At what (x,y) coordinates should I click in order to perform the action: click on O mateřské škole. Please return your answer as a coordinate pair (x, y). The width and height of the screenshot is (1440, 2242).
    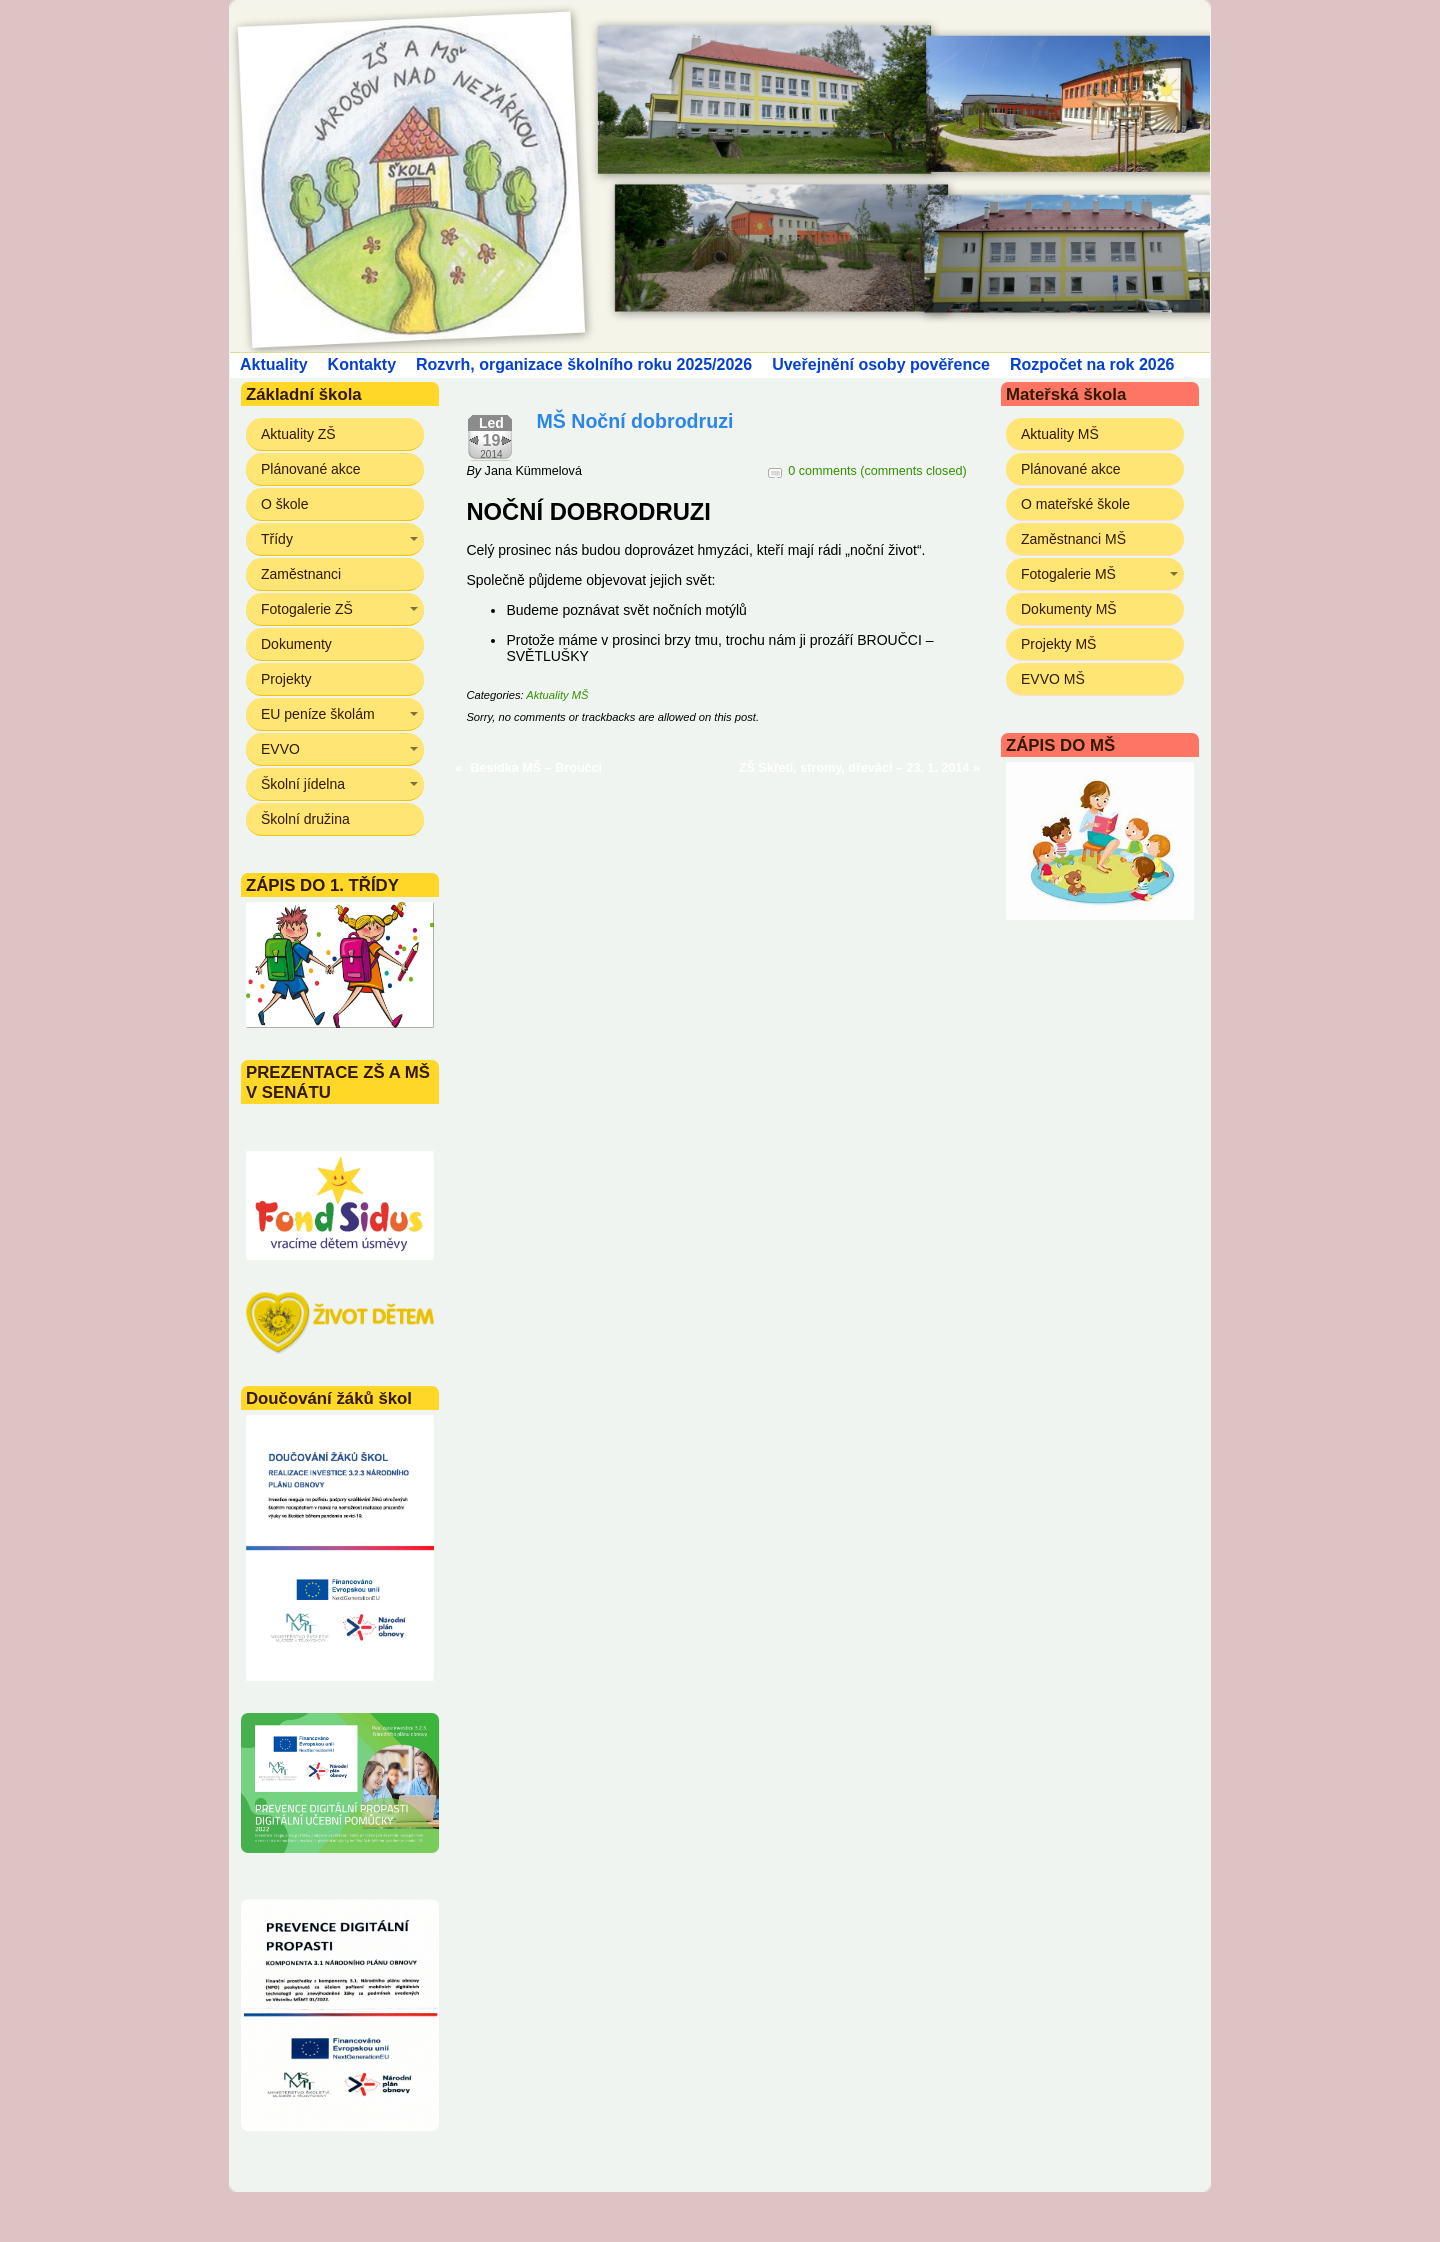
    Looking at the image, I should click on (1075, 504).